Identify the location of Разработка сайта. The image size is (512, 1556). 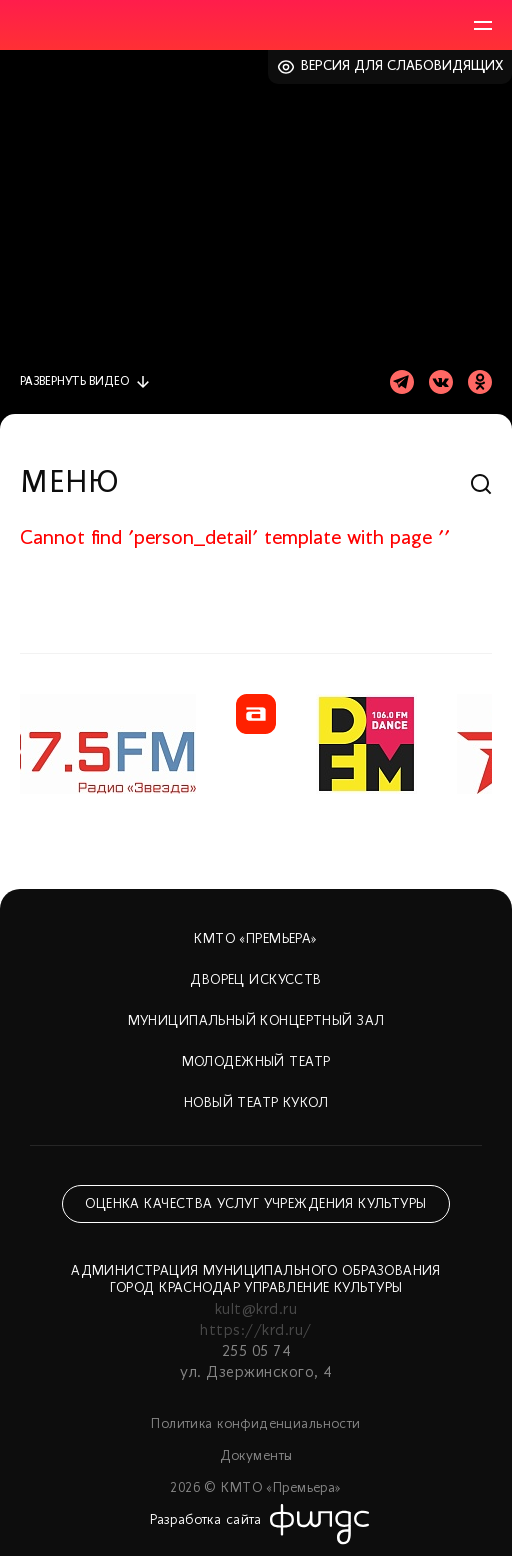
(206, 1520).